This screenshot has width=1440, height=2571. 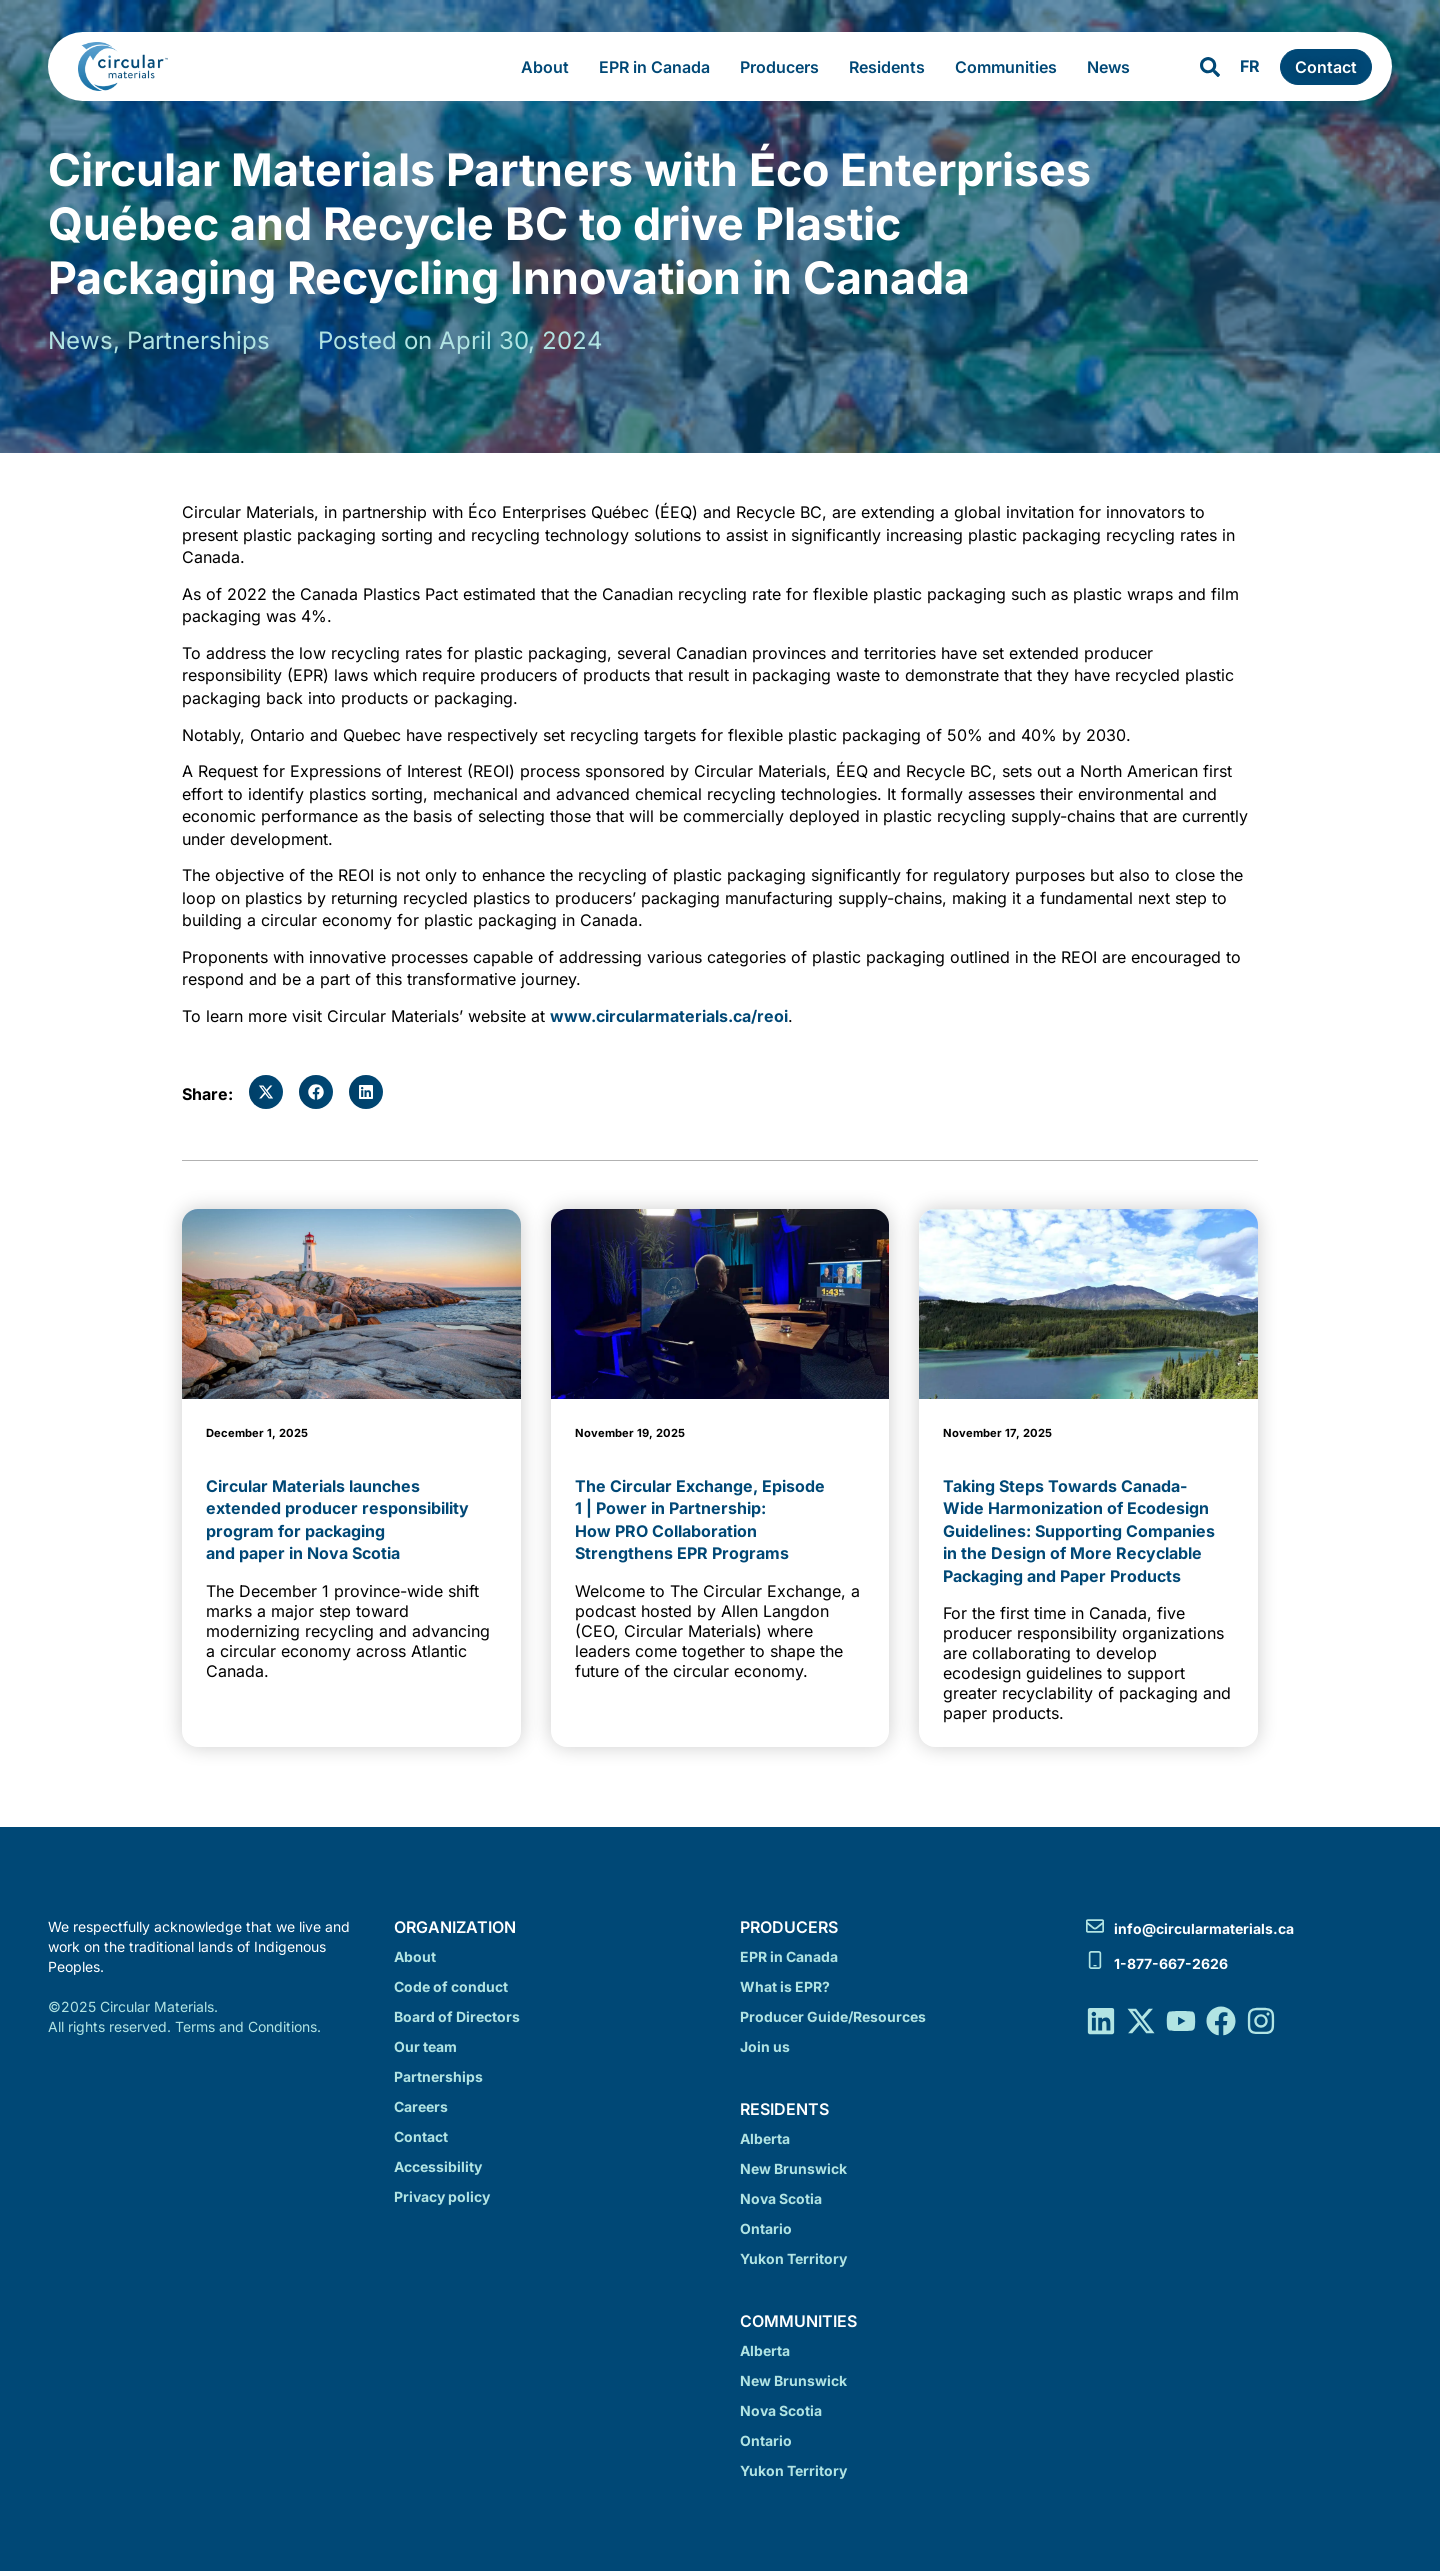 What do you see at coordinates (669, 1016) in the screenshot?
I see `www.circularmaterials.ca/reoi` at bounding box center [669, 1016].